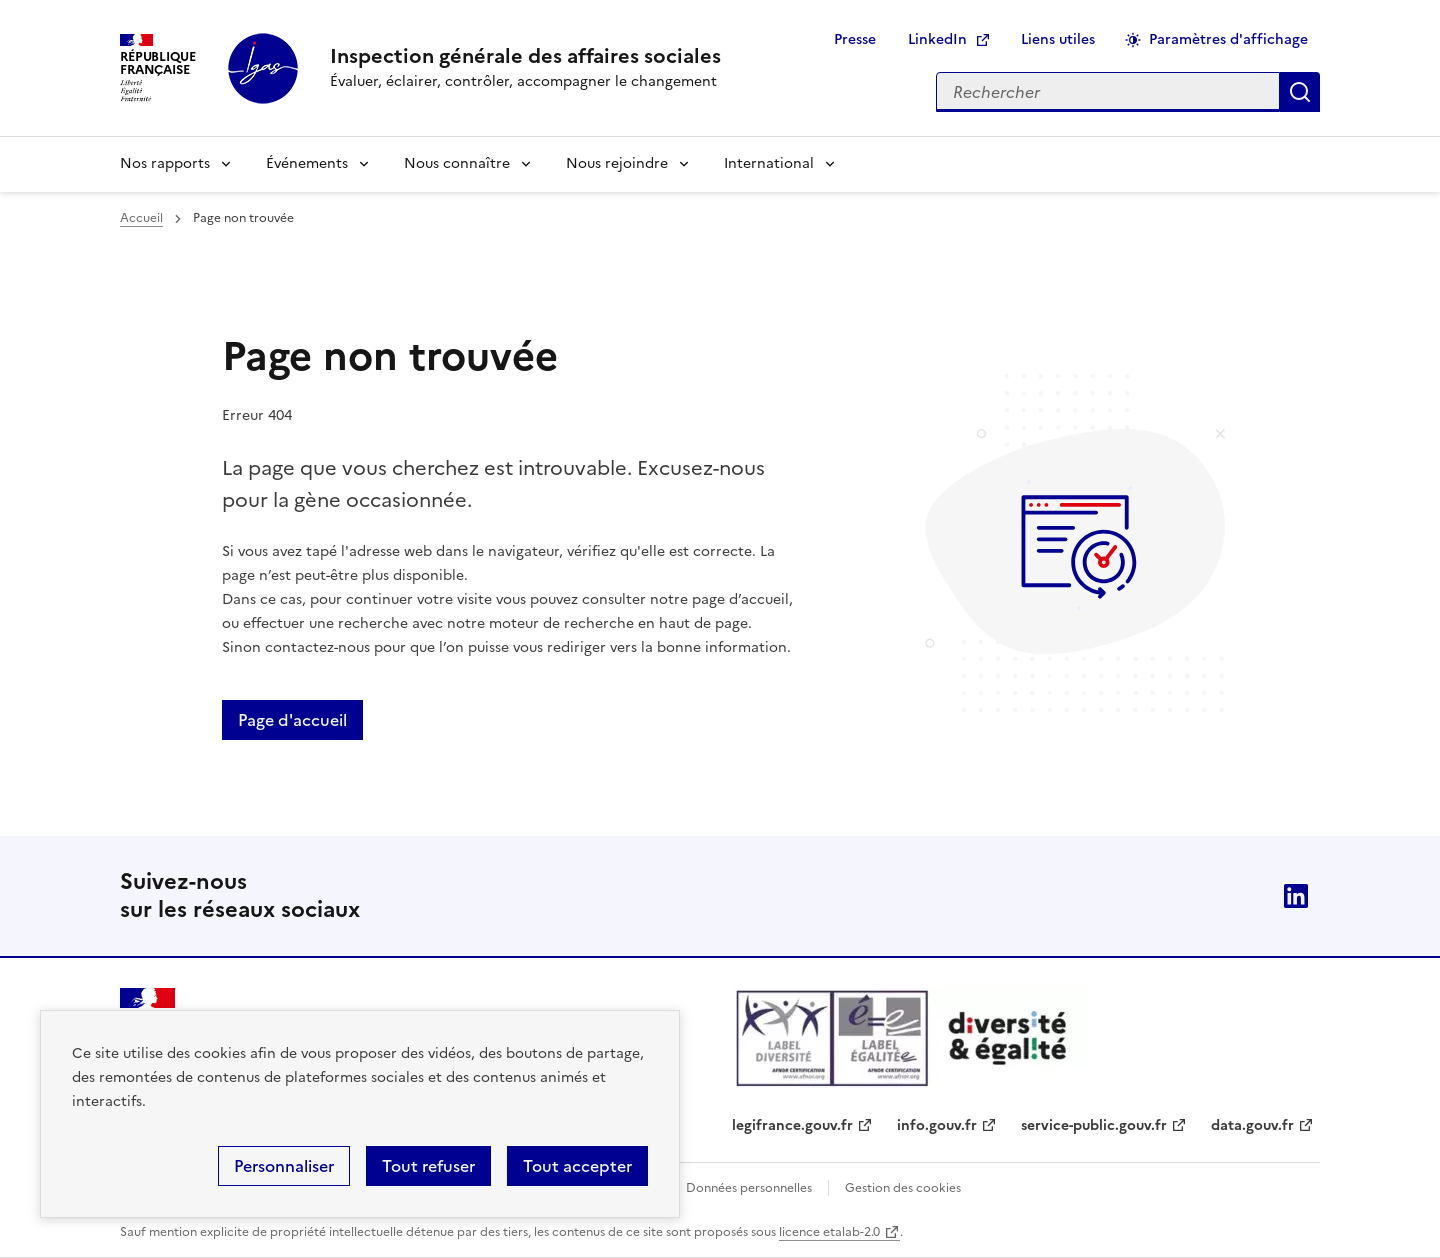  I want to click on service-public.gouv.fr, so click(1094, 1125).